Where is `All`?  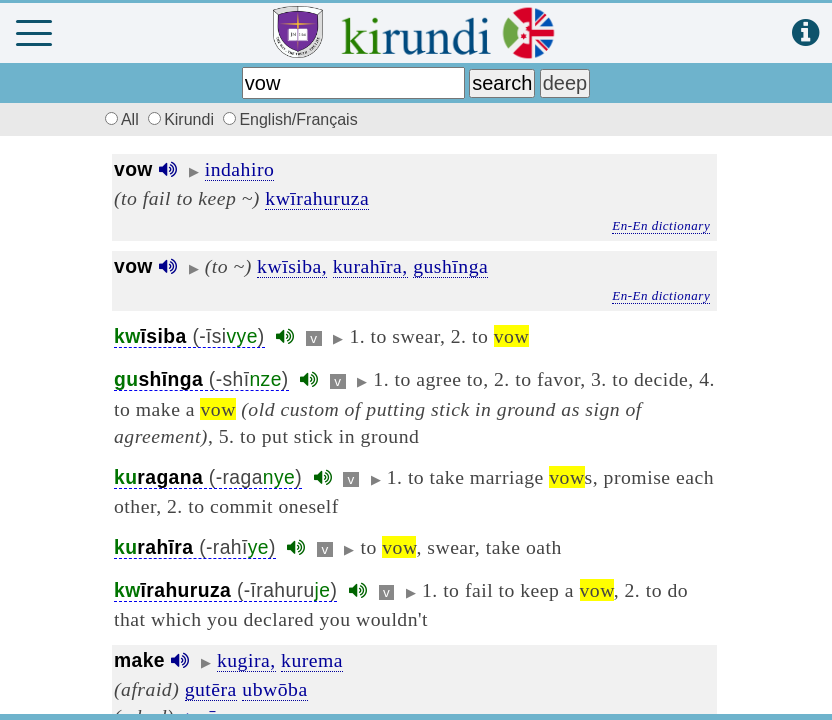 All is located at coordinates (119, 119).